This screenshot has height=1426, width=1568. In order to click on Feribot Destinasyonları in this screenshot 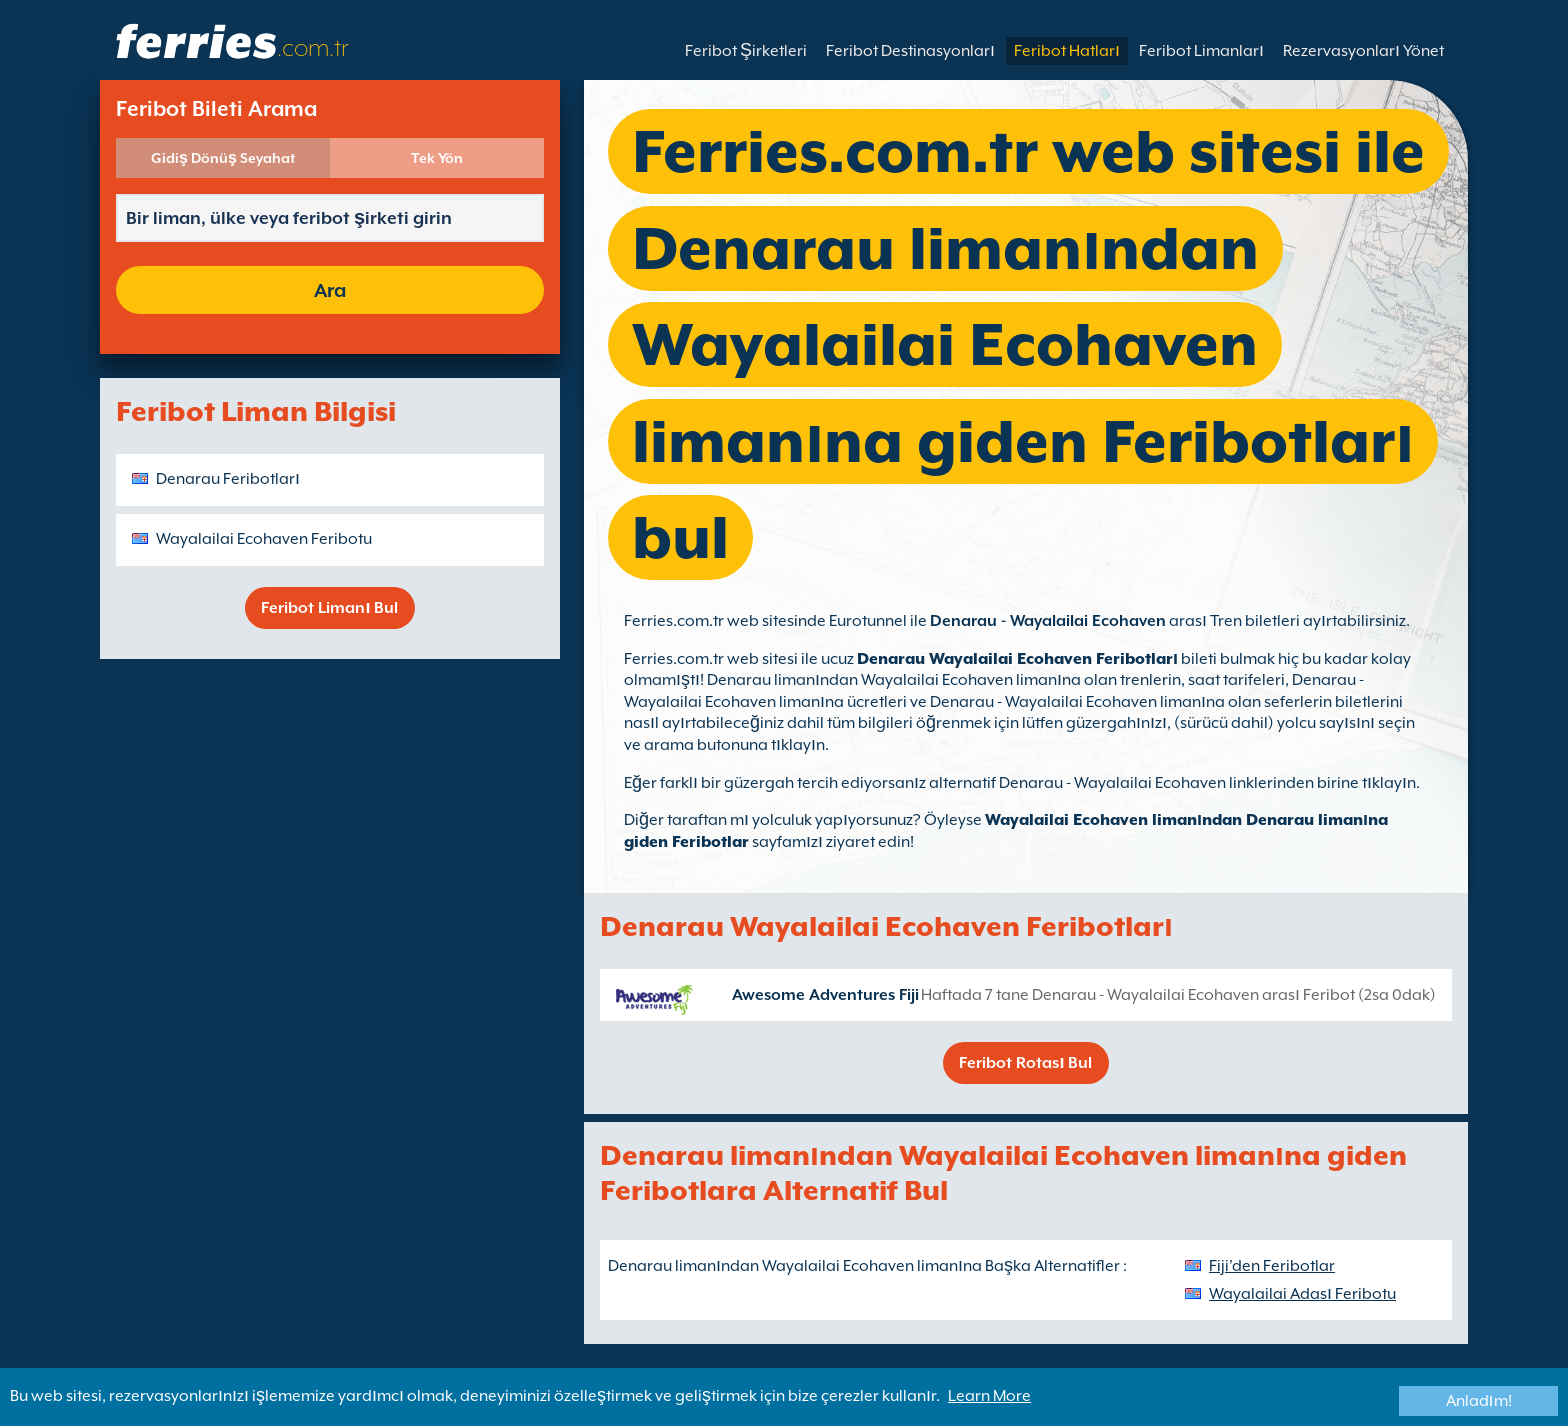, I will do `click(910, 51)`.